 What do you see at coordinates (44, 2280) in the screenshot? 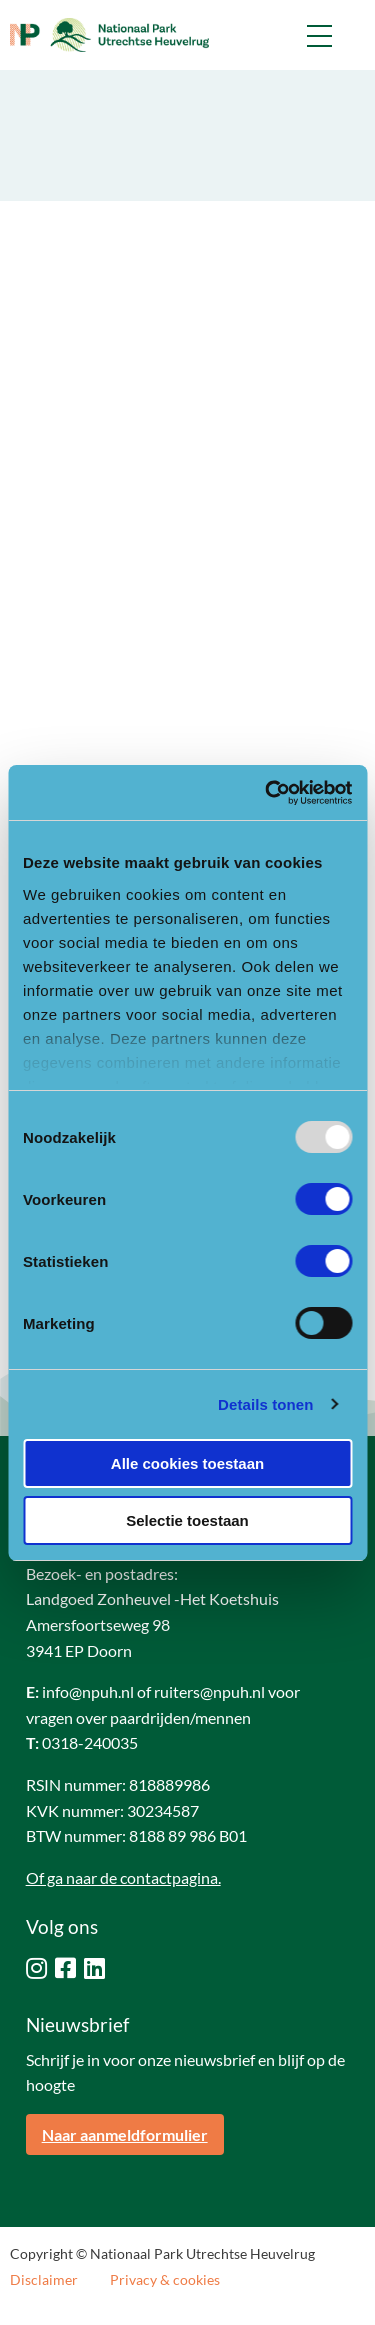
I see `Disclaimer` at bounding box center [44, 2280].